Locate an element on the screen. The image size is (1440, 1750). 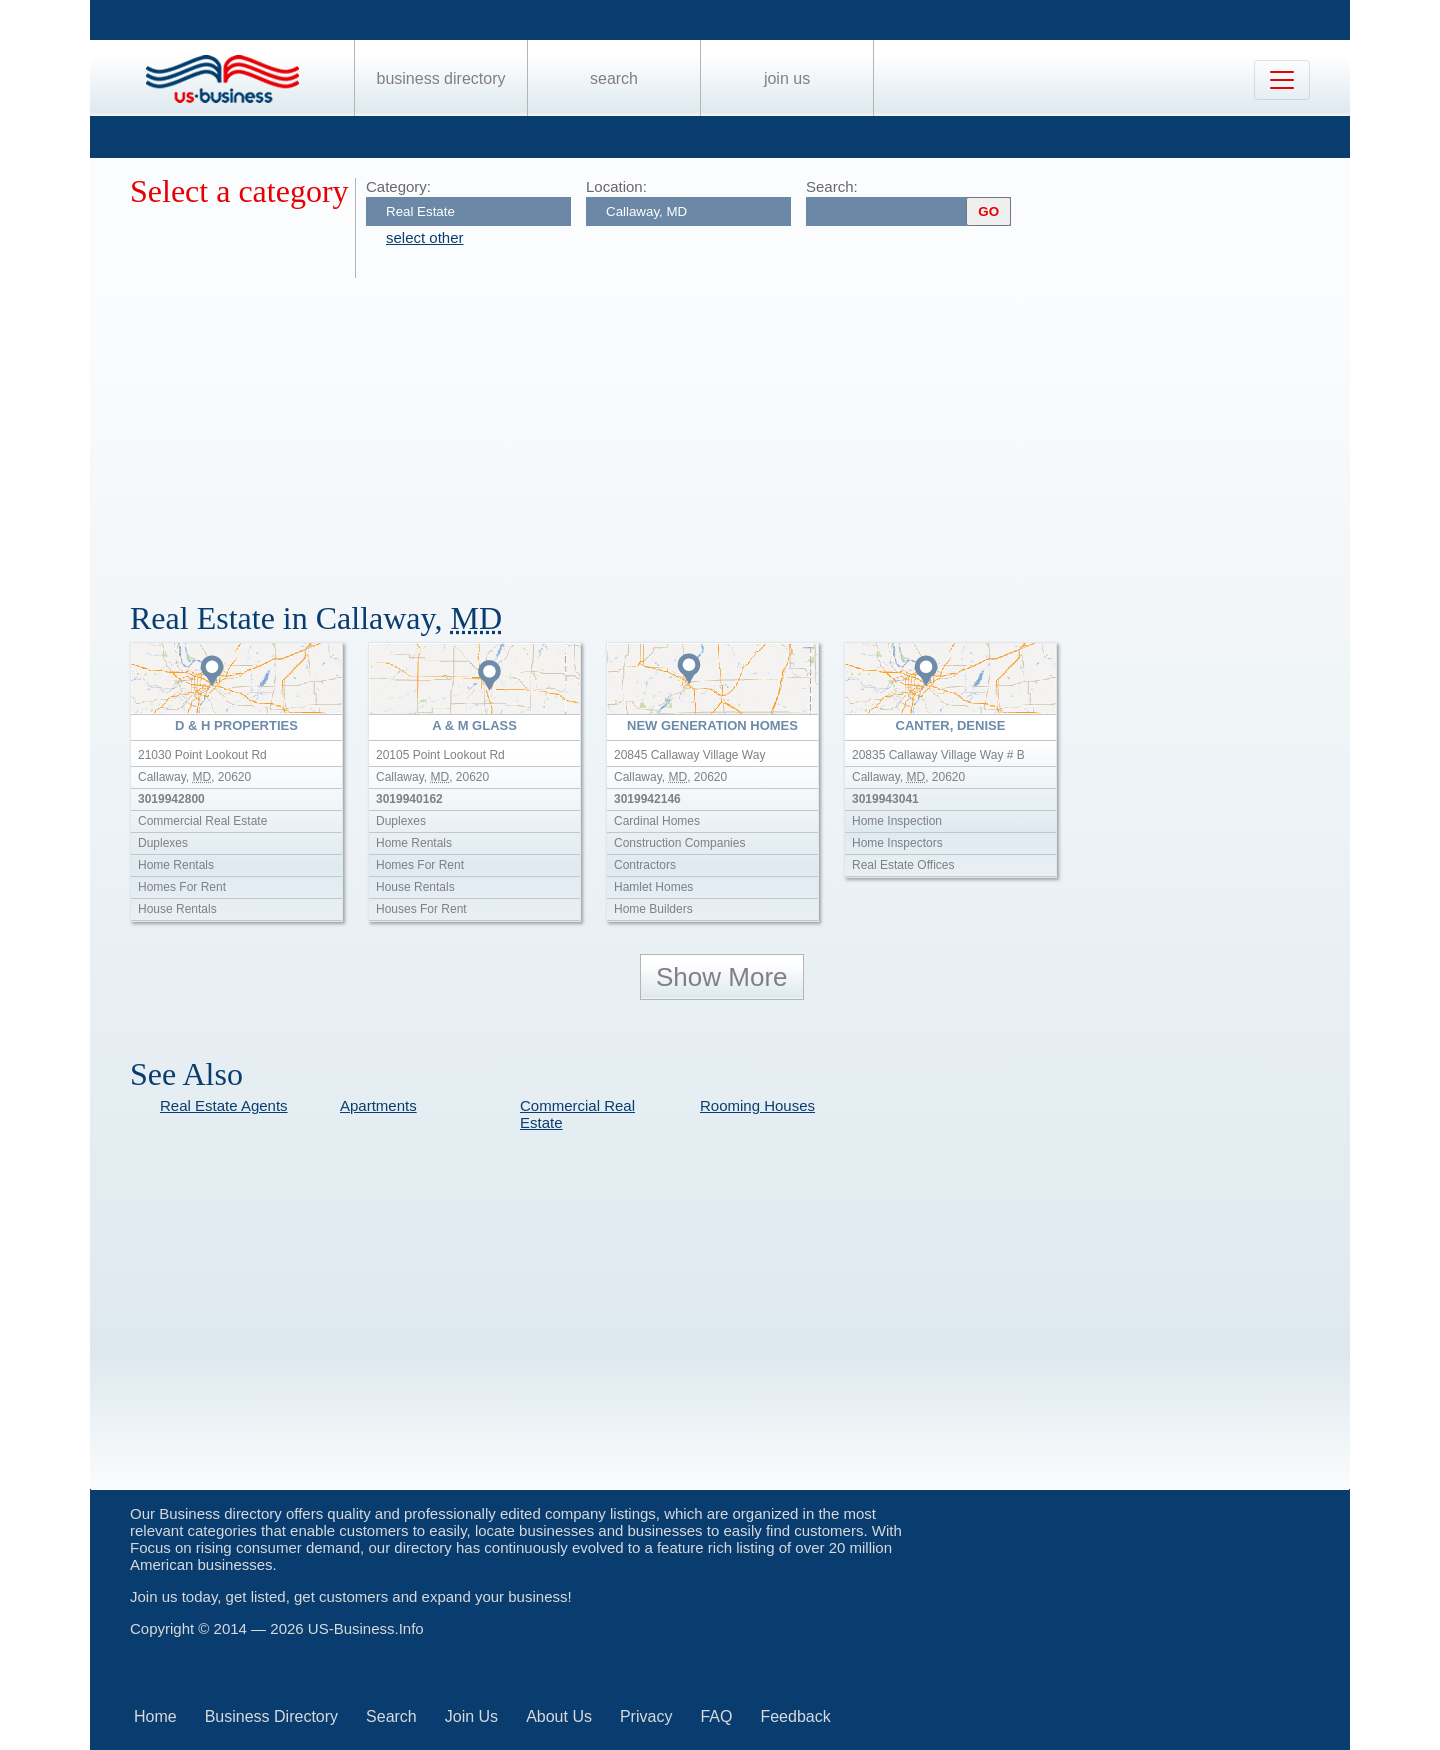
Join Us is located at coordinates (787, 78).